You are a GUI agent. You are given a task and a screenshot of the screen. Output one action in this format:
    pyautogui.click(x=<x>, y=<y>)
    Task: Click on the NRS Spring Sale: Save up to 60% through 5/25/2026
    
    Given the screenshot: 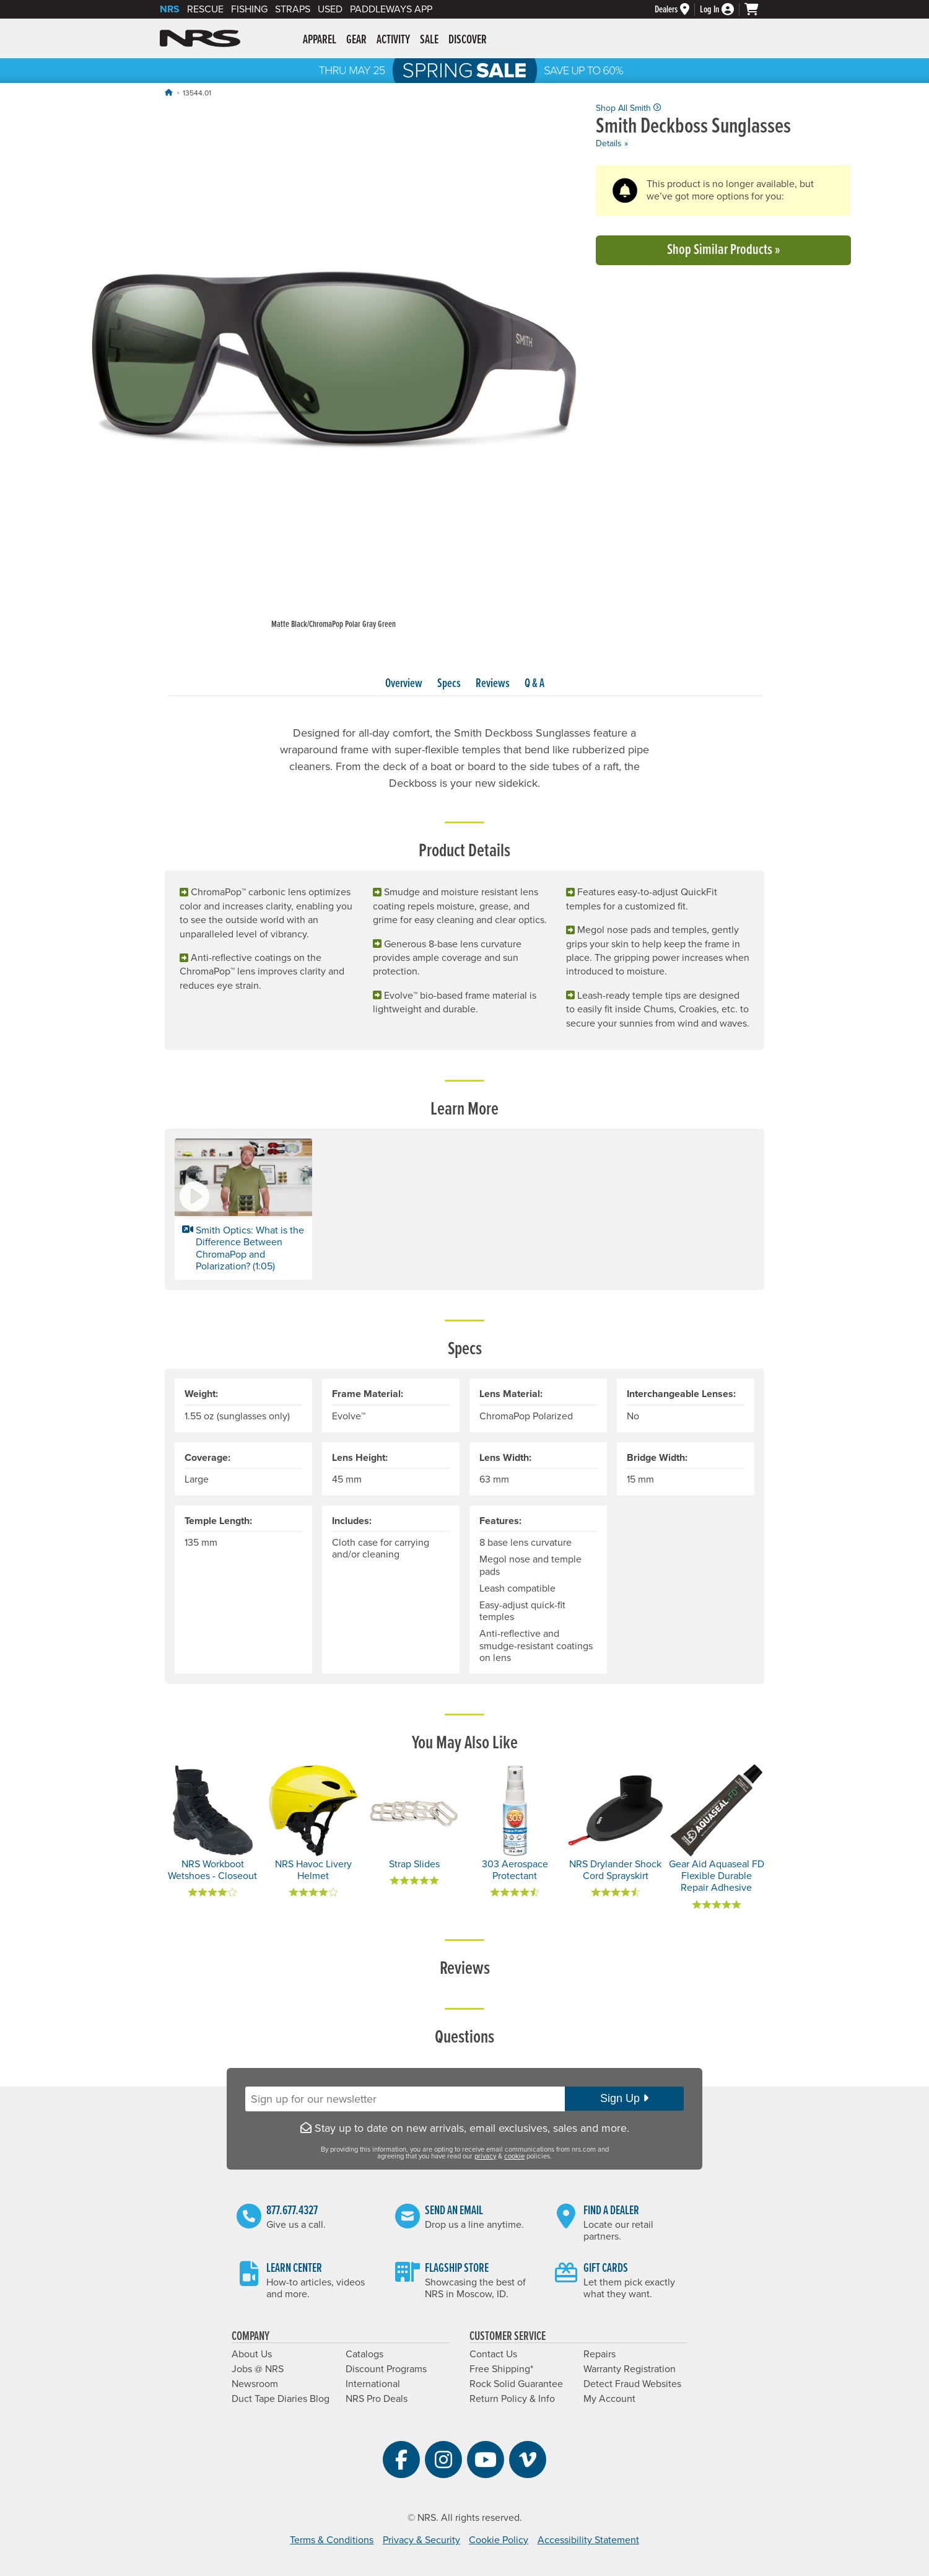 What is the action you would take?
    pyautogui.click(x=464, y=70)
    